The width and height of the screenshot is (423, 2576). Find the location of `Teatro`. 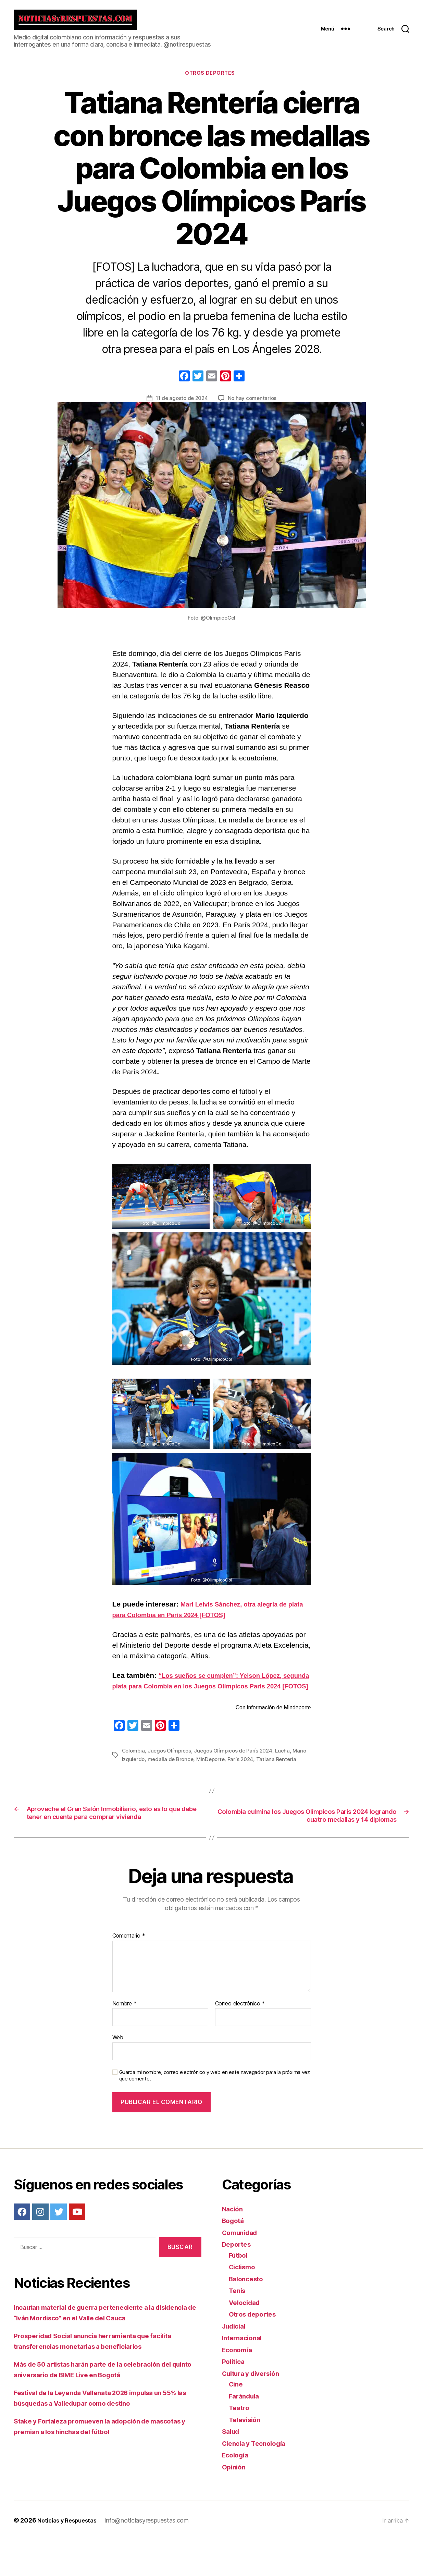

Teatro is located at coordinates (240, 2444).